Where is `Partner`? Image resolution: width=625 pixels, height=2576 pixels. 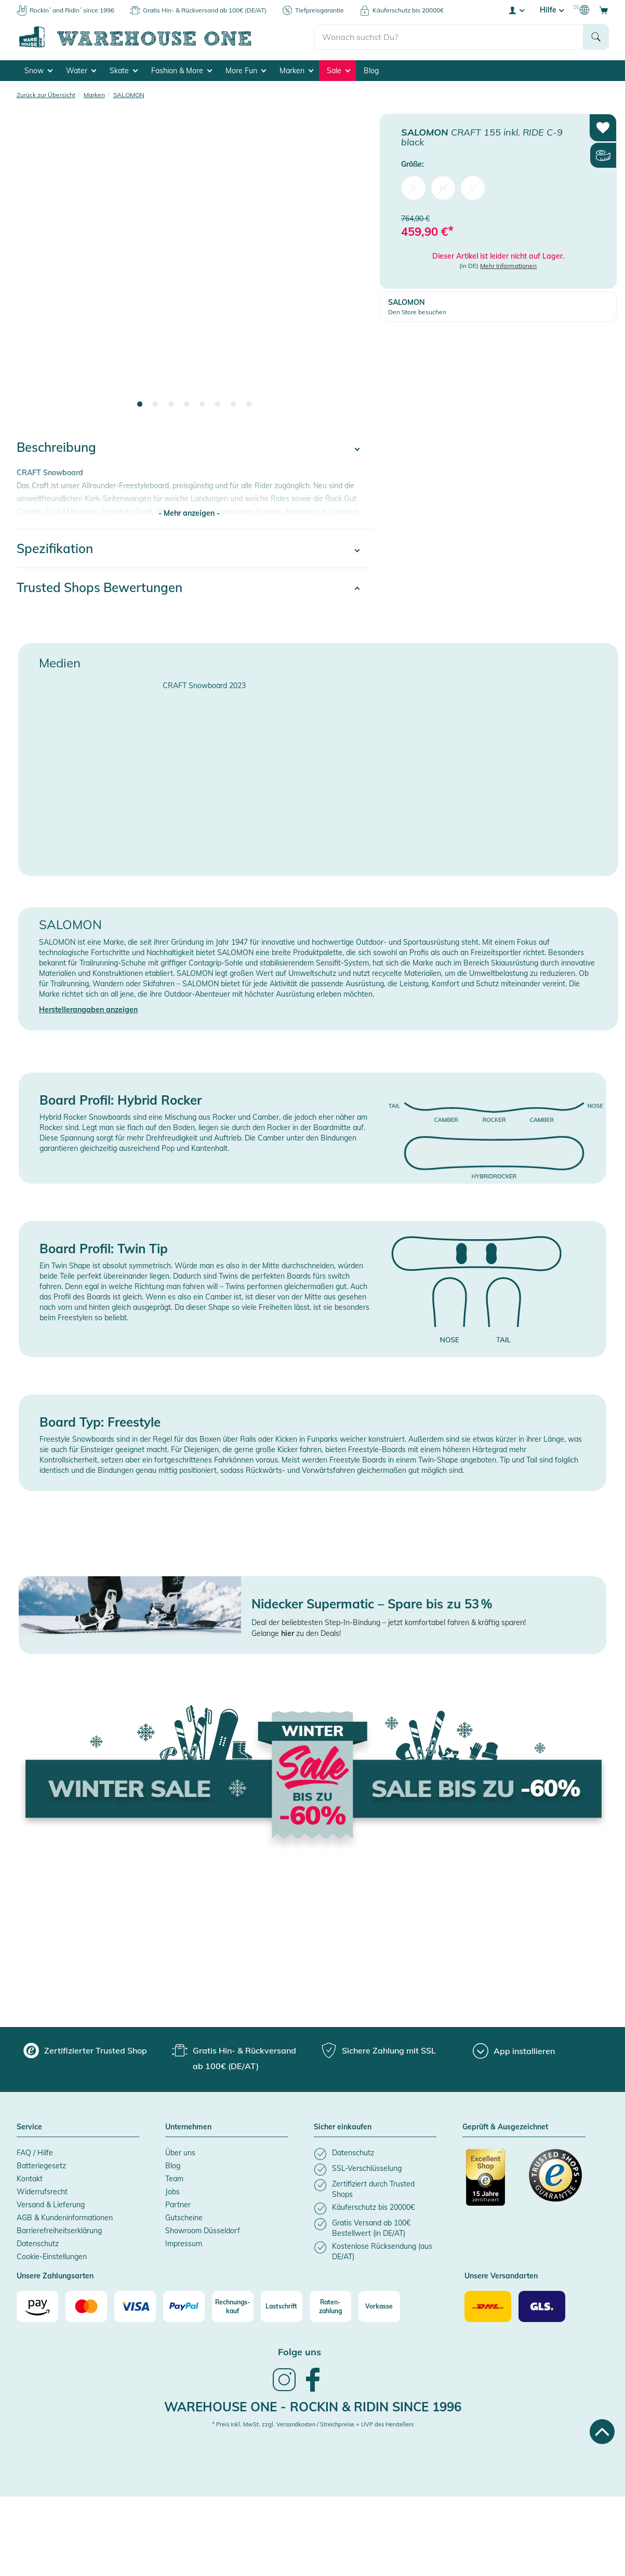 Partner is located at coordinates (178, 2204).